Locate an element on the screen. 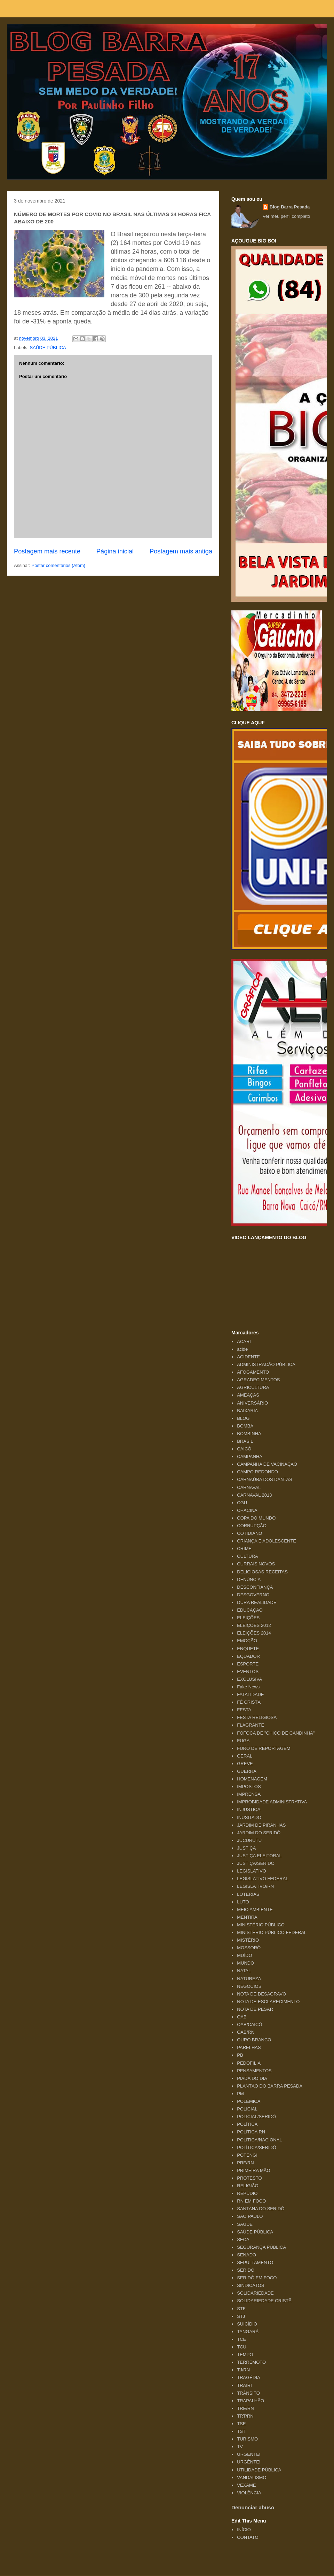  JUSTIÇA is located at coordinates (246, 1848).